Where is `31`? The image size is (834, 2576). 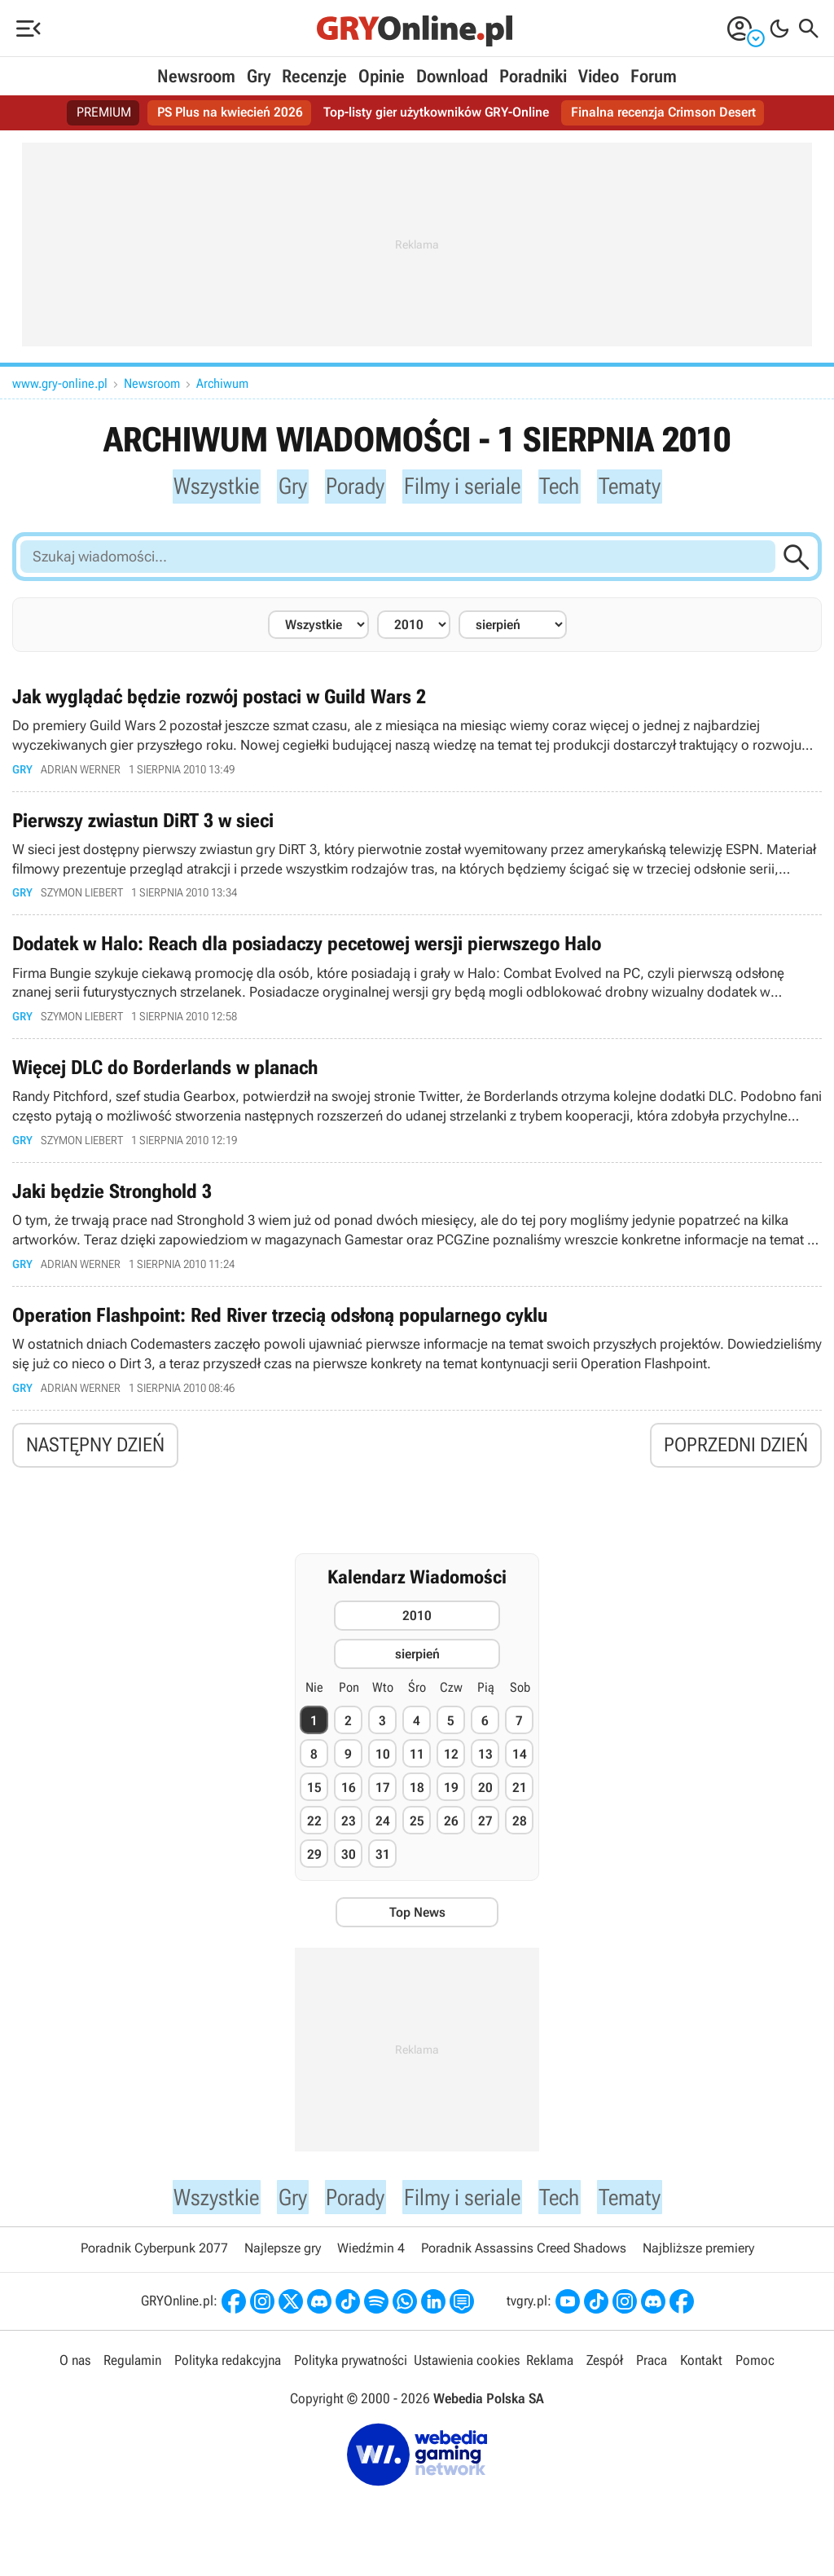 31 is located at coordinates (382, 1866).